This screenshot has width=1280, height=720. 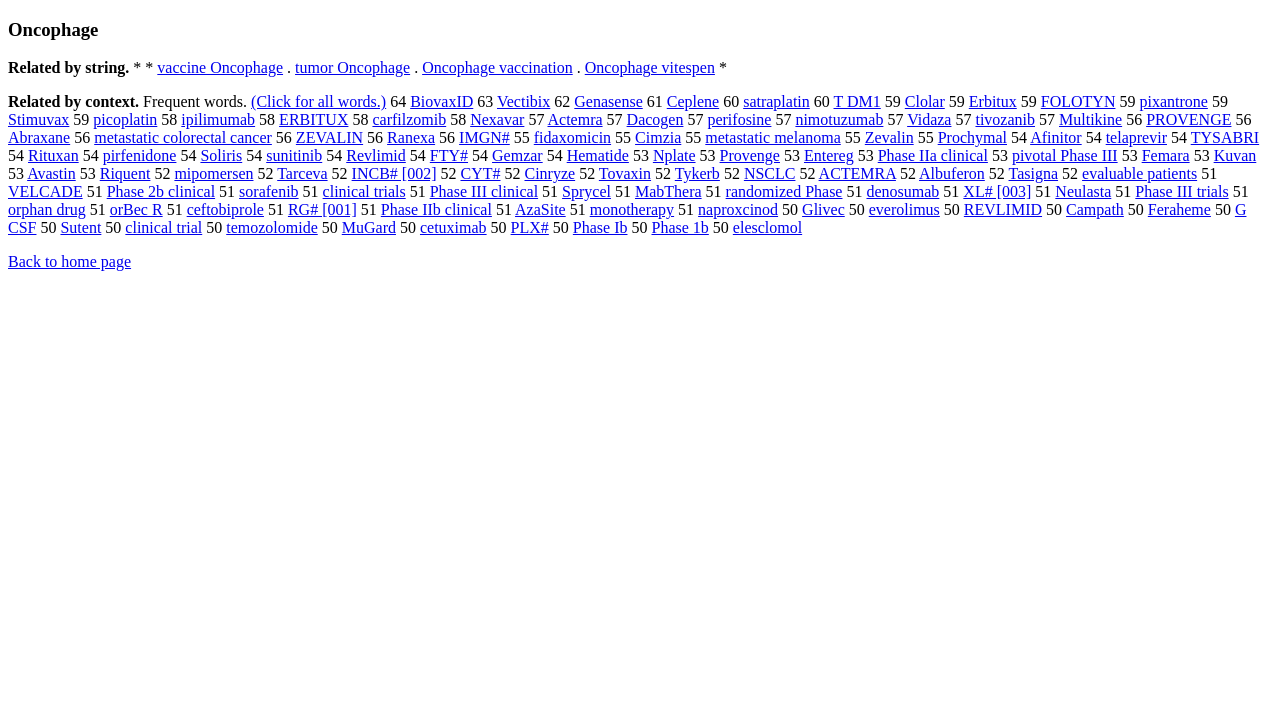 What do you see at coordinates (776, 101) in the screenshot?
I see `satraplatin` at bounding box center [776, 101].